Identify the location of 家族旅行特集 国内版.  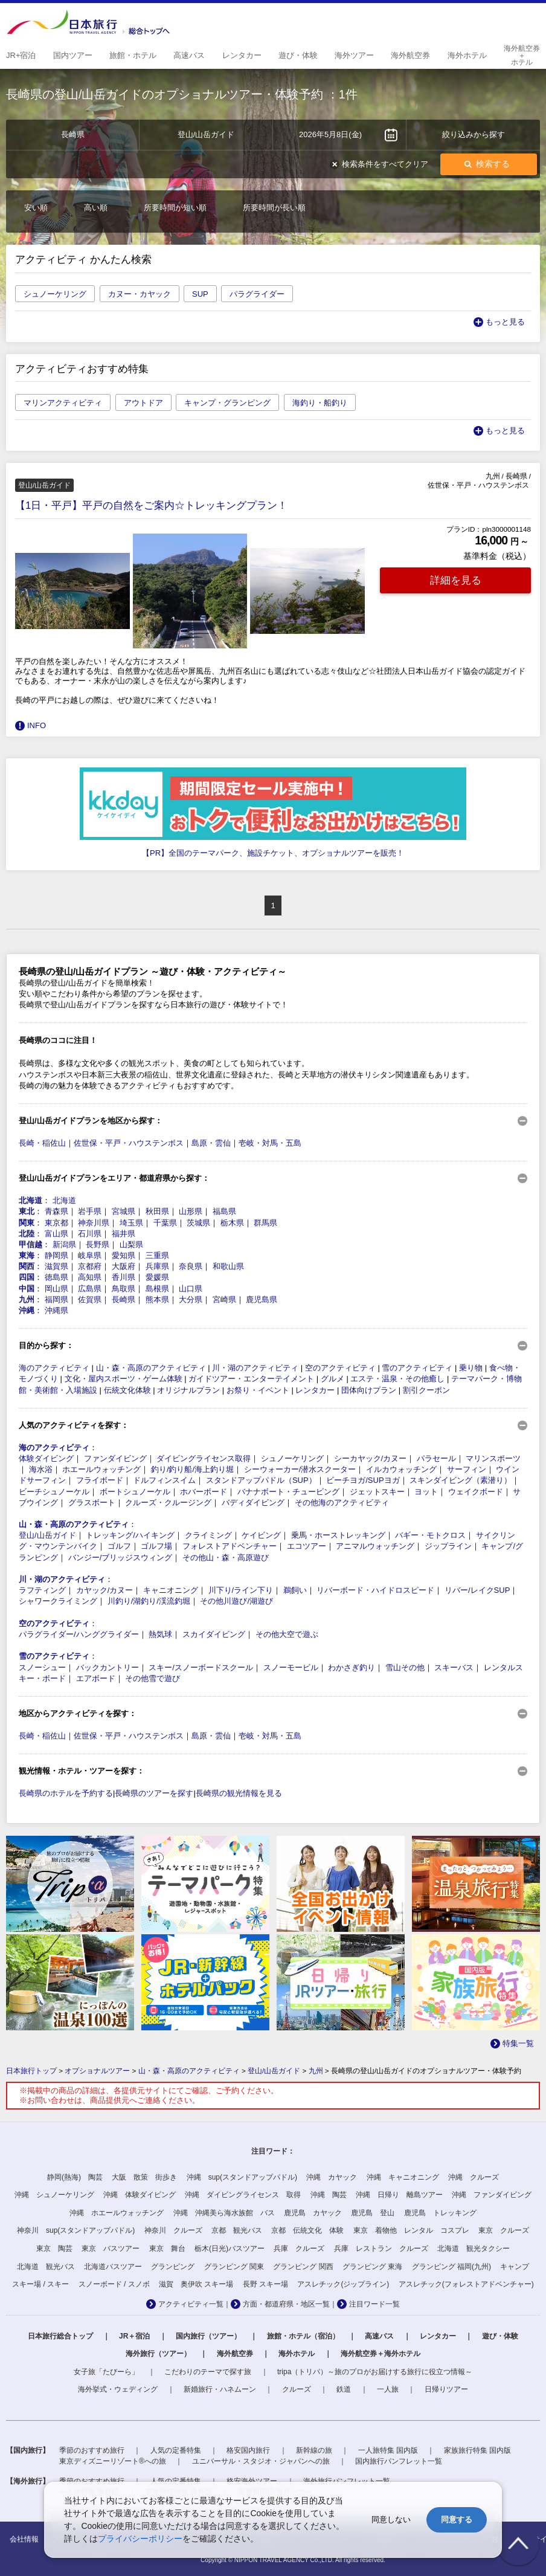
(477, 2450).